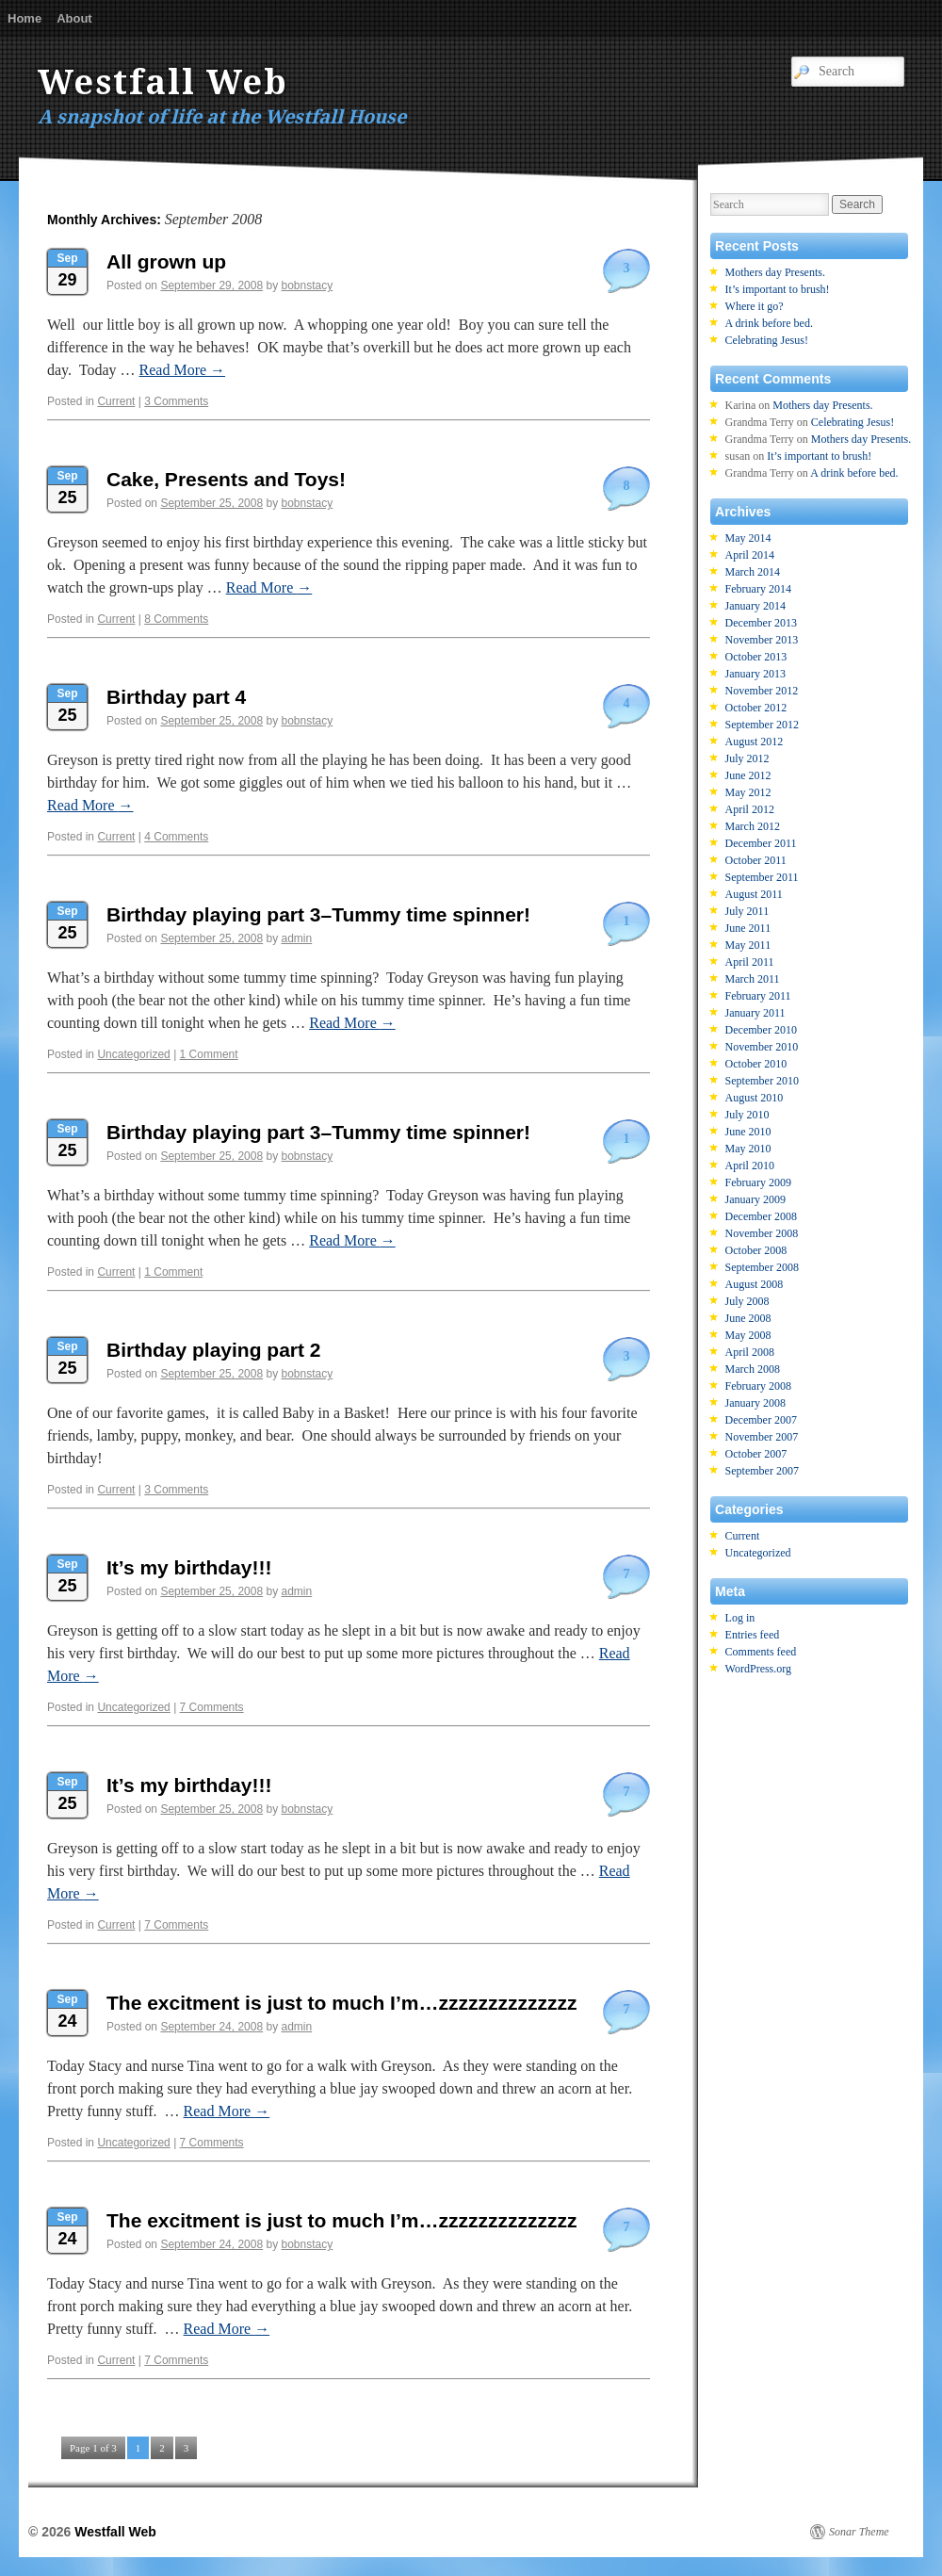 This screenshot has height=2576, width=942. What do you see at coordinates (166, 261) in the screenshot?
I see `All grown up` at bounding box center [166, 261].